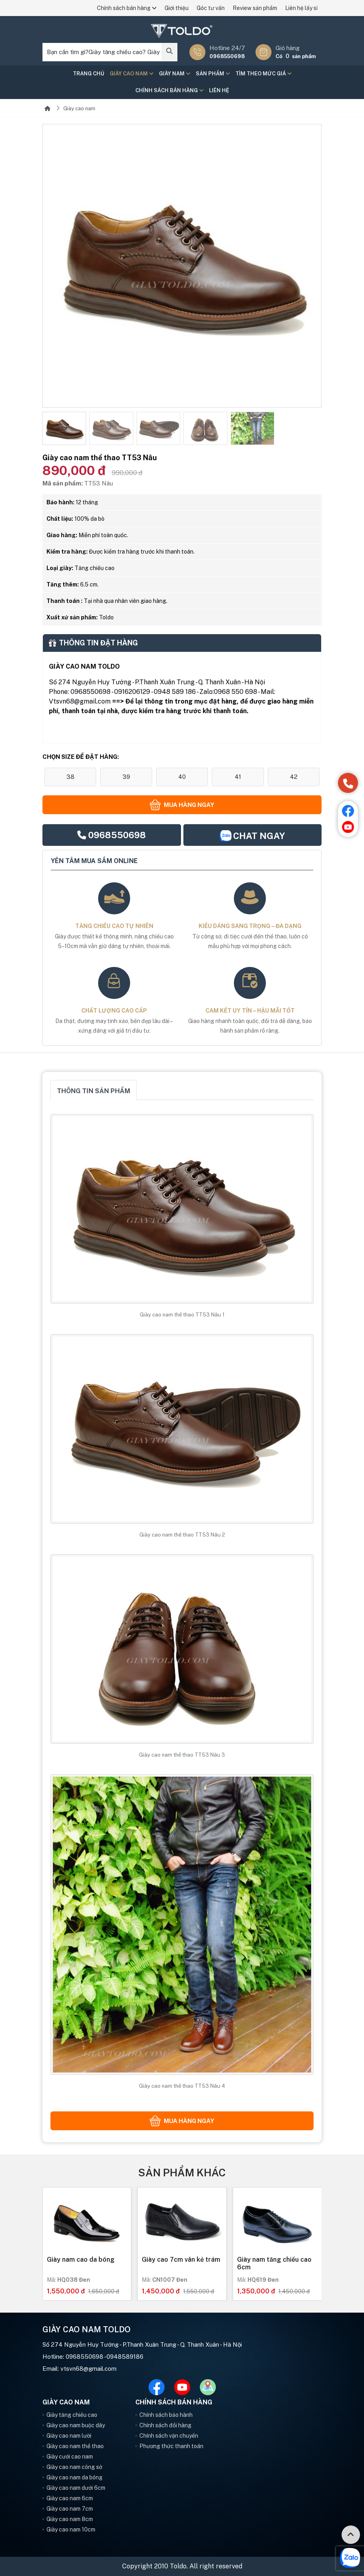 This screenshot has height=2576, width=364. Describe the element at coordinates (171, 2446) in the screenshot. I see `Phương thức thanh toán` at that location.